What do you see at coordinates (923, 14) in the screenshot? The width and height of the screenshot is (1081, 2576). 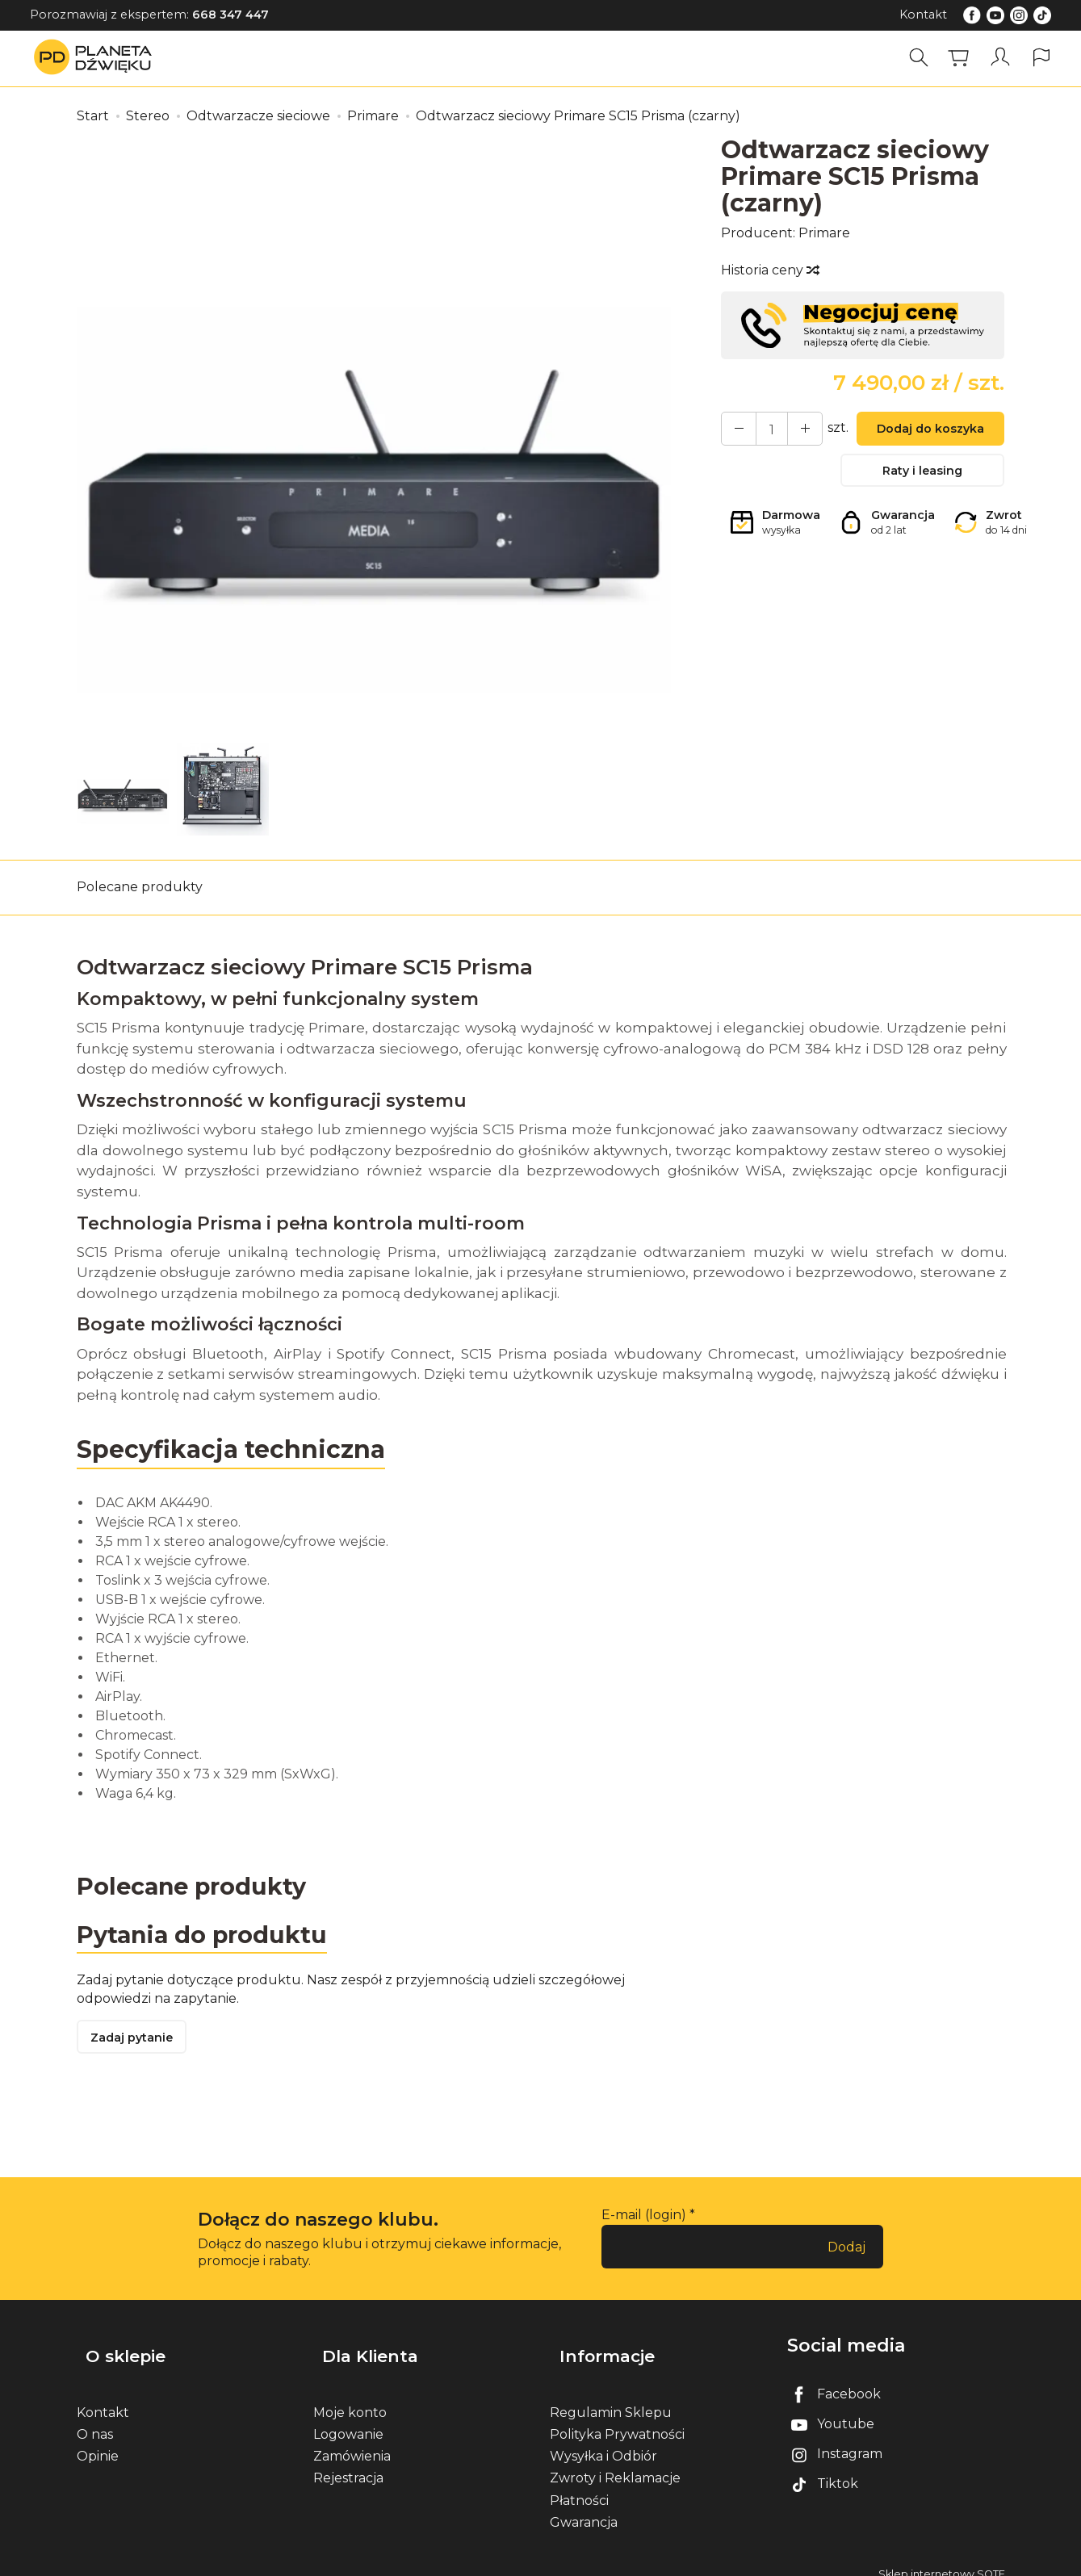 I see `Kontakt` at bounding box center [923, 14].